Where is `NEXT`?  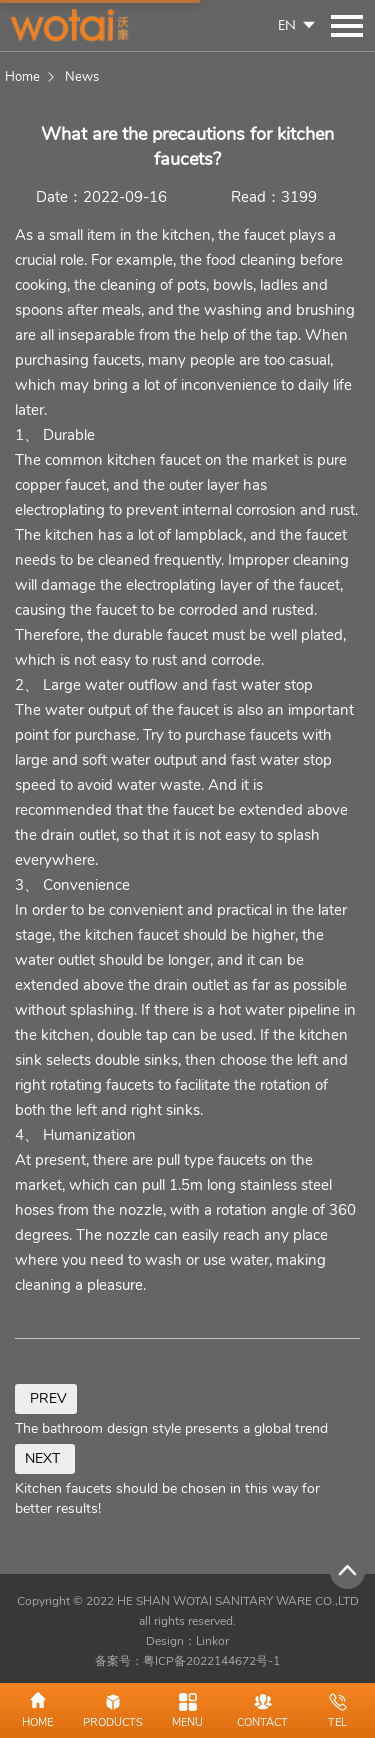 NEXT is located at coordinates (45, 1458).